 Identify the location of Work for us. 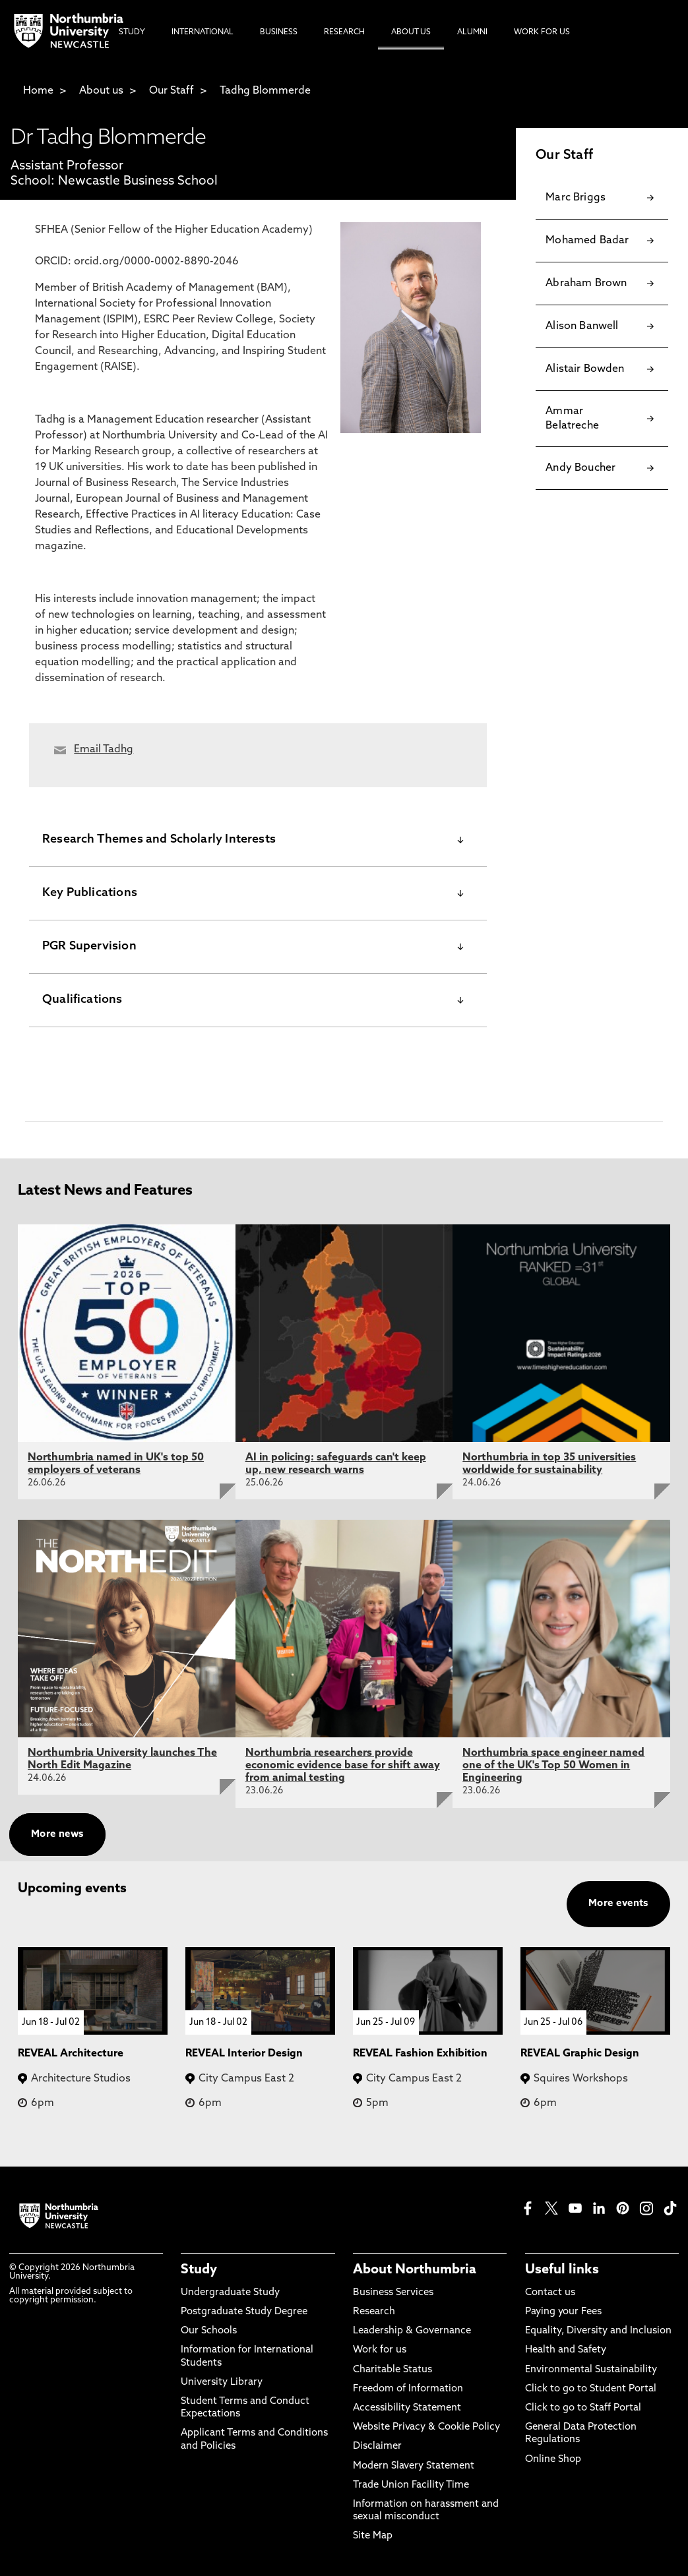
(379, 2350).